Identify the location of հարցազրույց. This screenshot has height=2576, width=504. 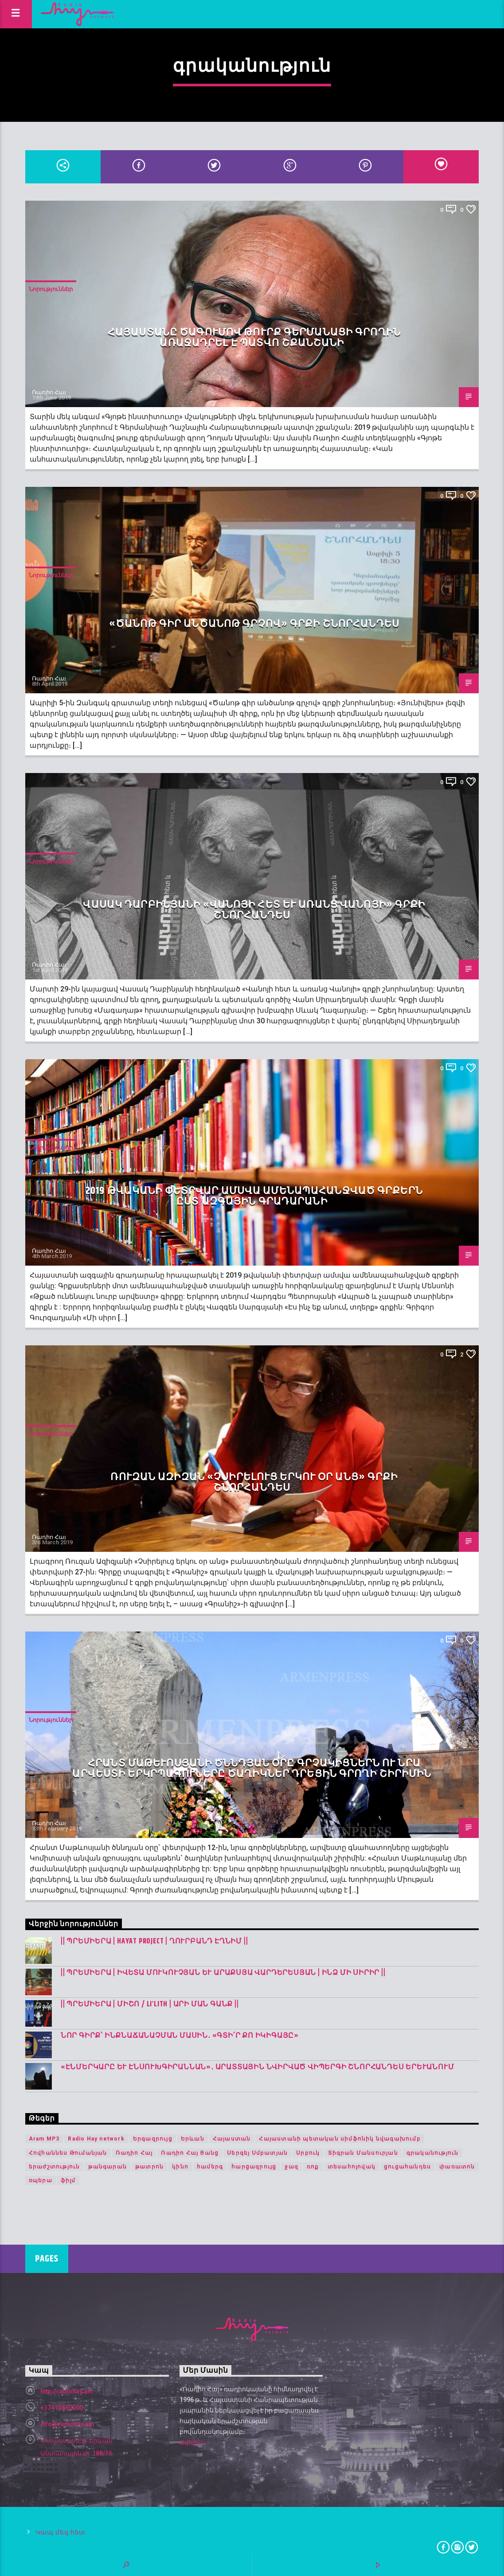
(253, 2167).